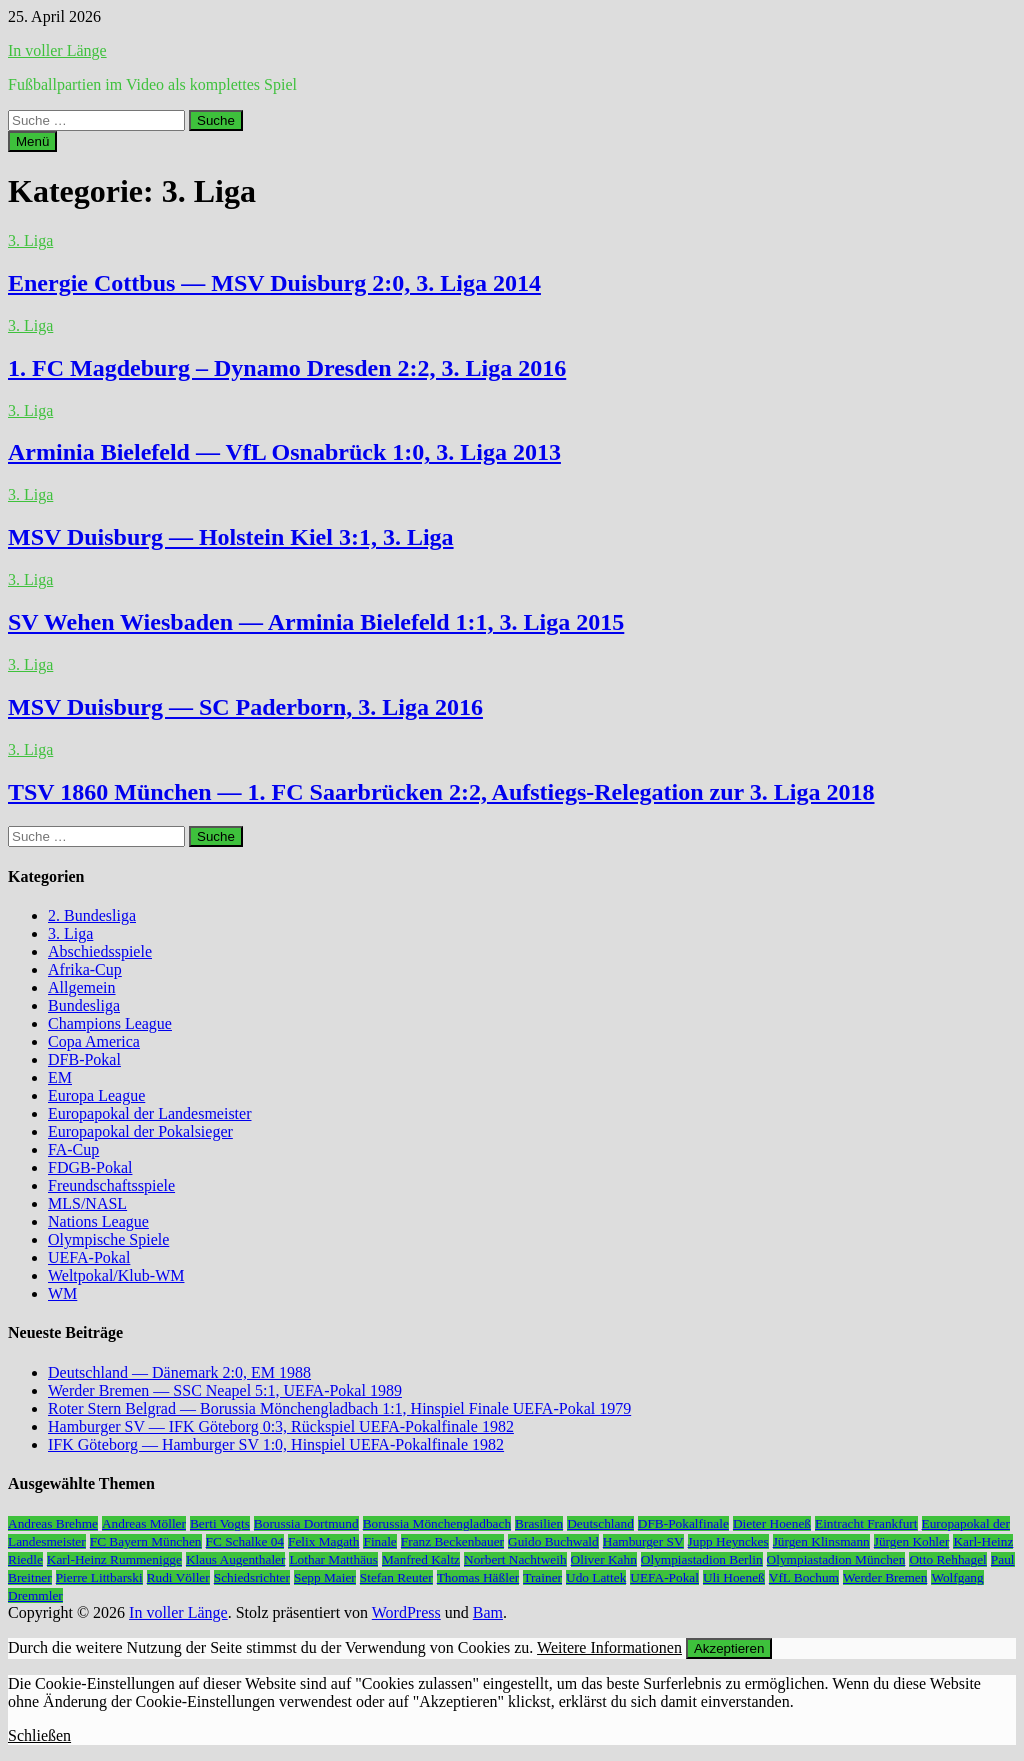  Describe the element at coordinates (231, 537) in the screenshot. I see `MSV Duisburg — Holstein Kiel 3:1, 3. Liga` at that location.